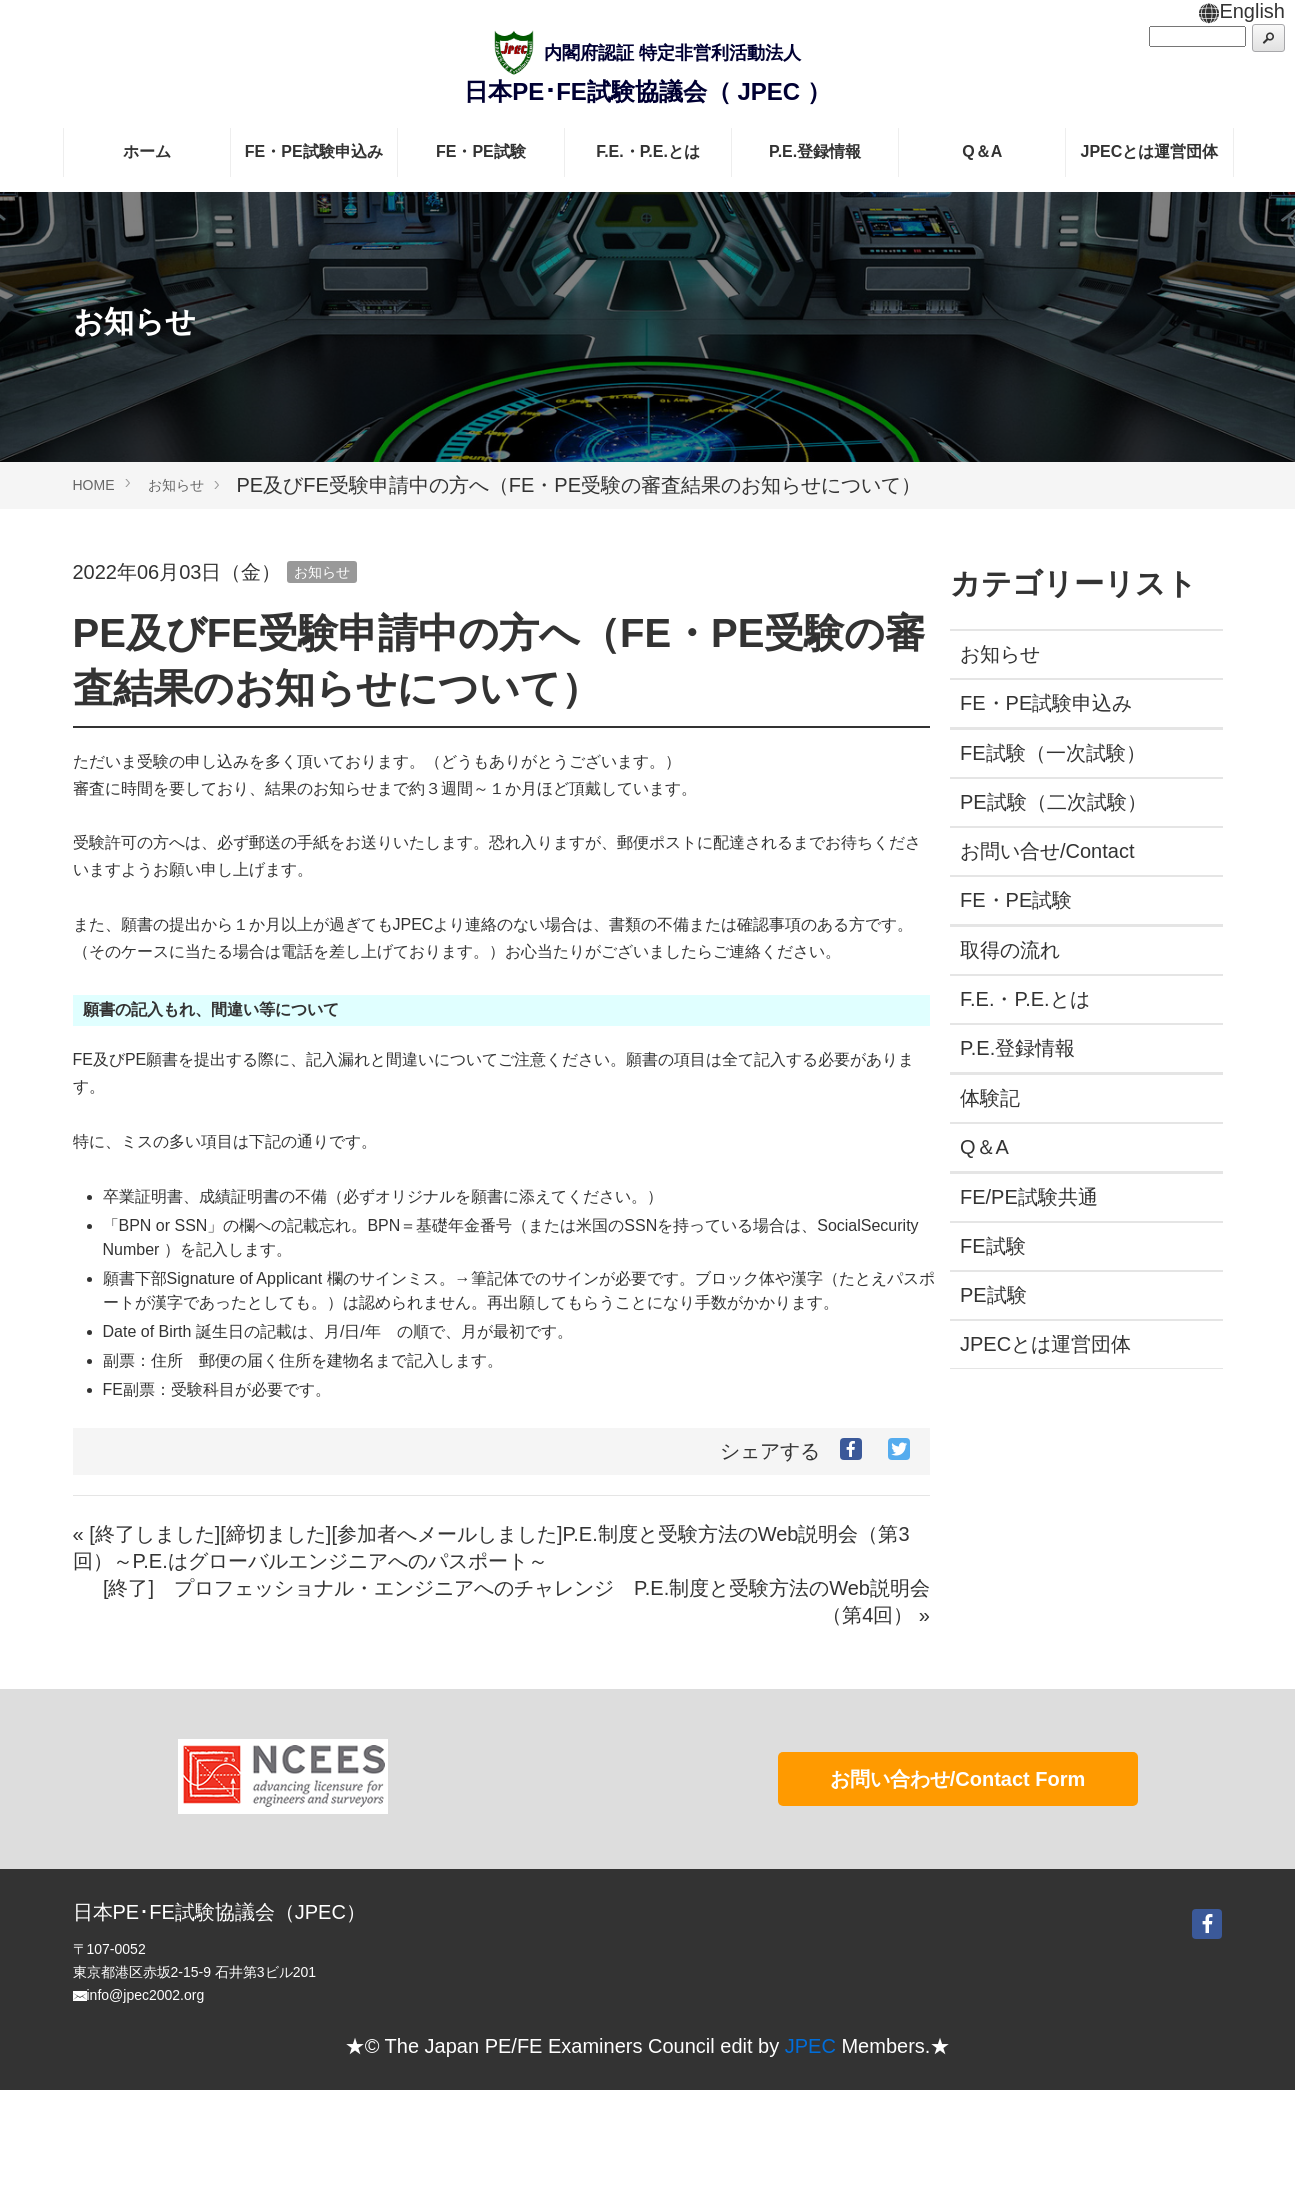 The height and width of the screenshot is (2197, 1295). Describe the element at coordinates (1150, 151) in the screenshot. I see `JPECとは運営団体` at that location.